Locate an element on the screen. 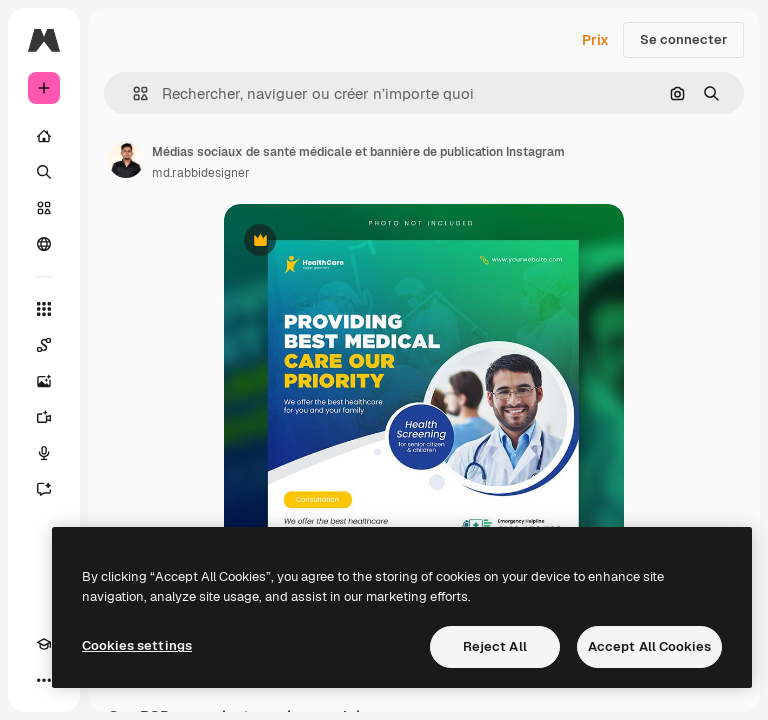 This screenshot has height=720, width=768. [Synthèse vocale] is located at coordinates (44, 453).